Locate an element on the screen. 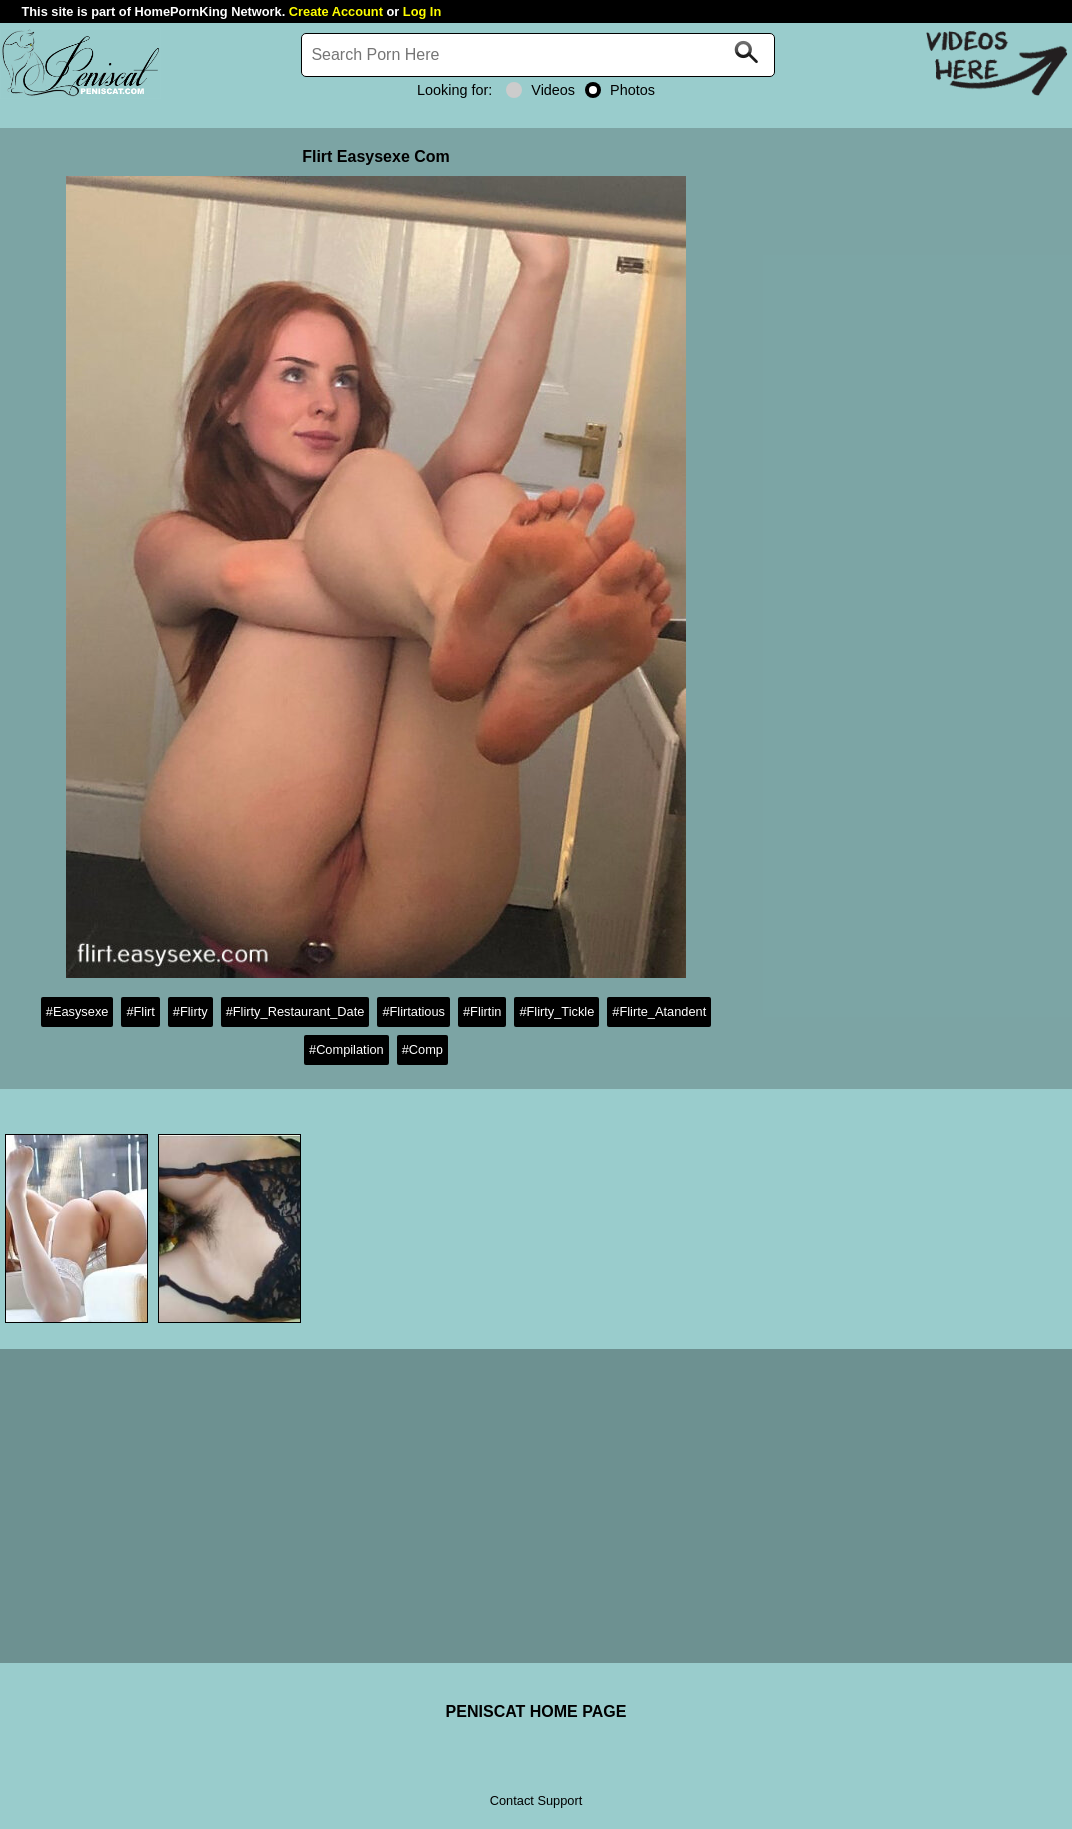 The width and height of the screenshot is (1072, 1829). #Flirty is located at coordinates (190, 1011).